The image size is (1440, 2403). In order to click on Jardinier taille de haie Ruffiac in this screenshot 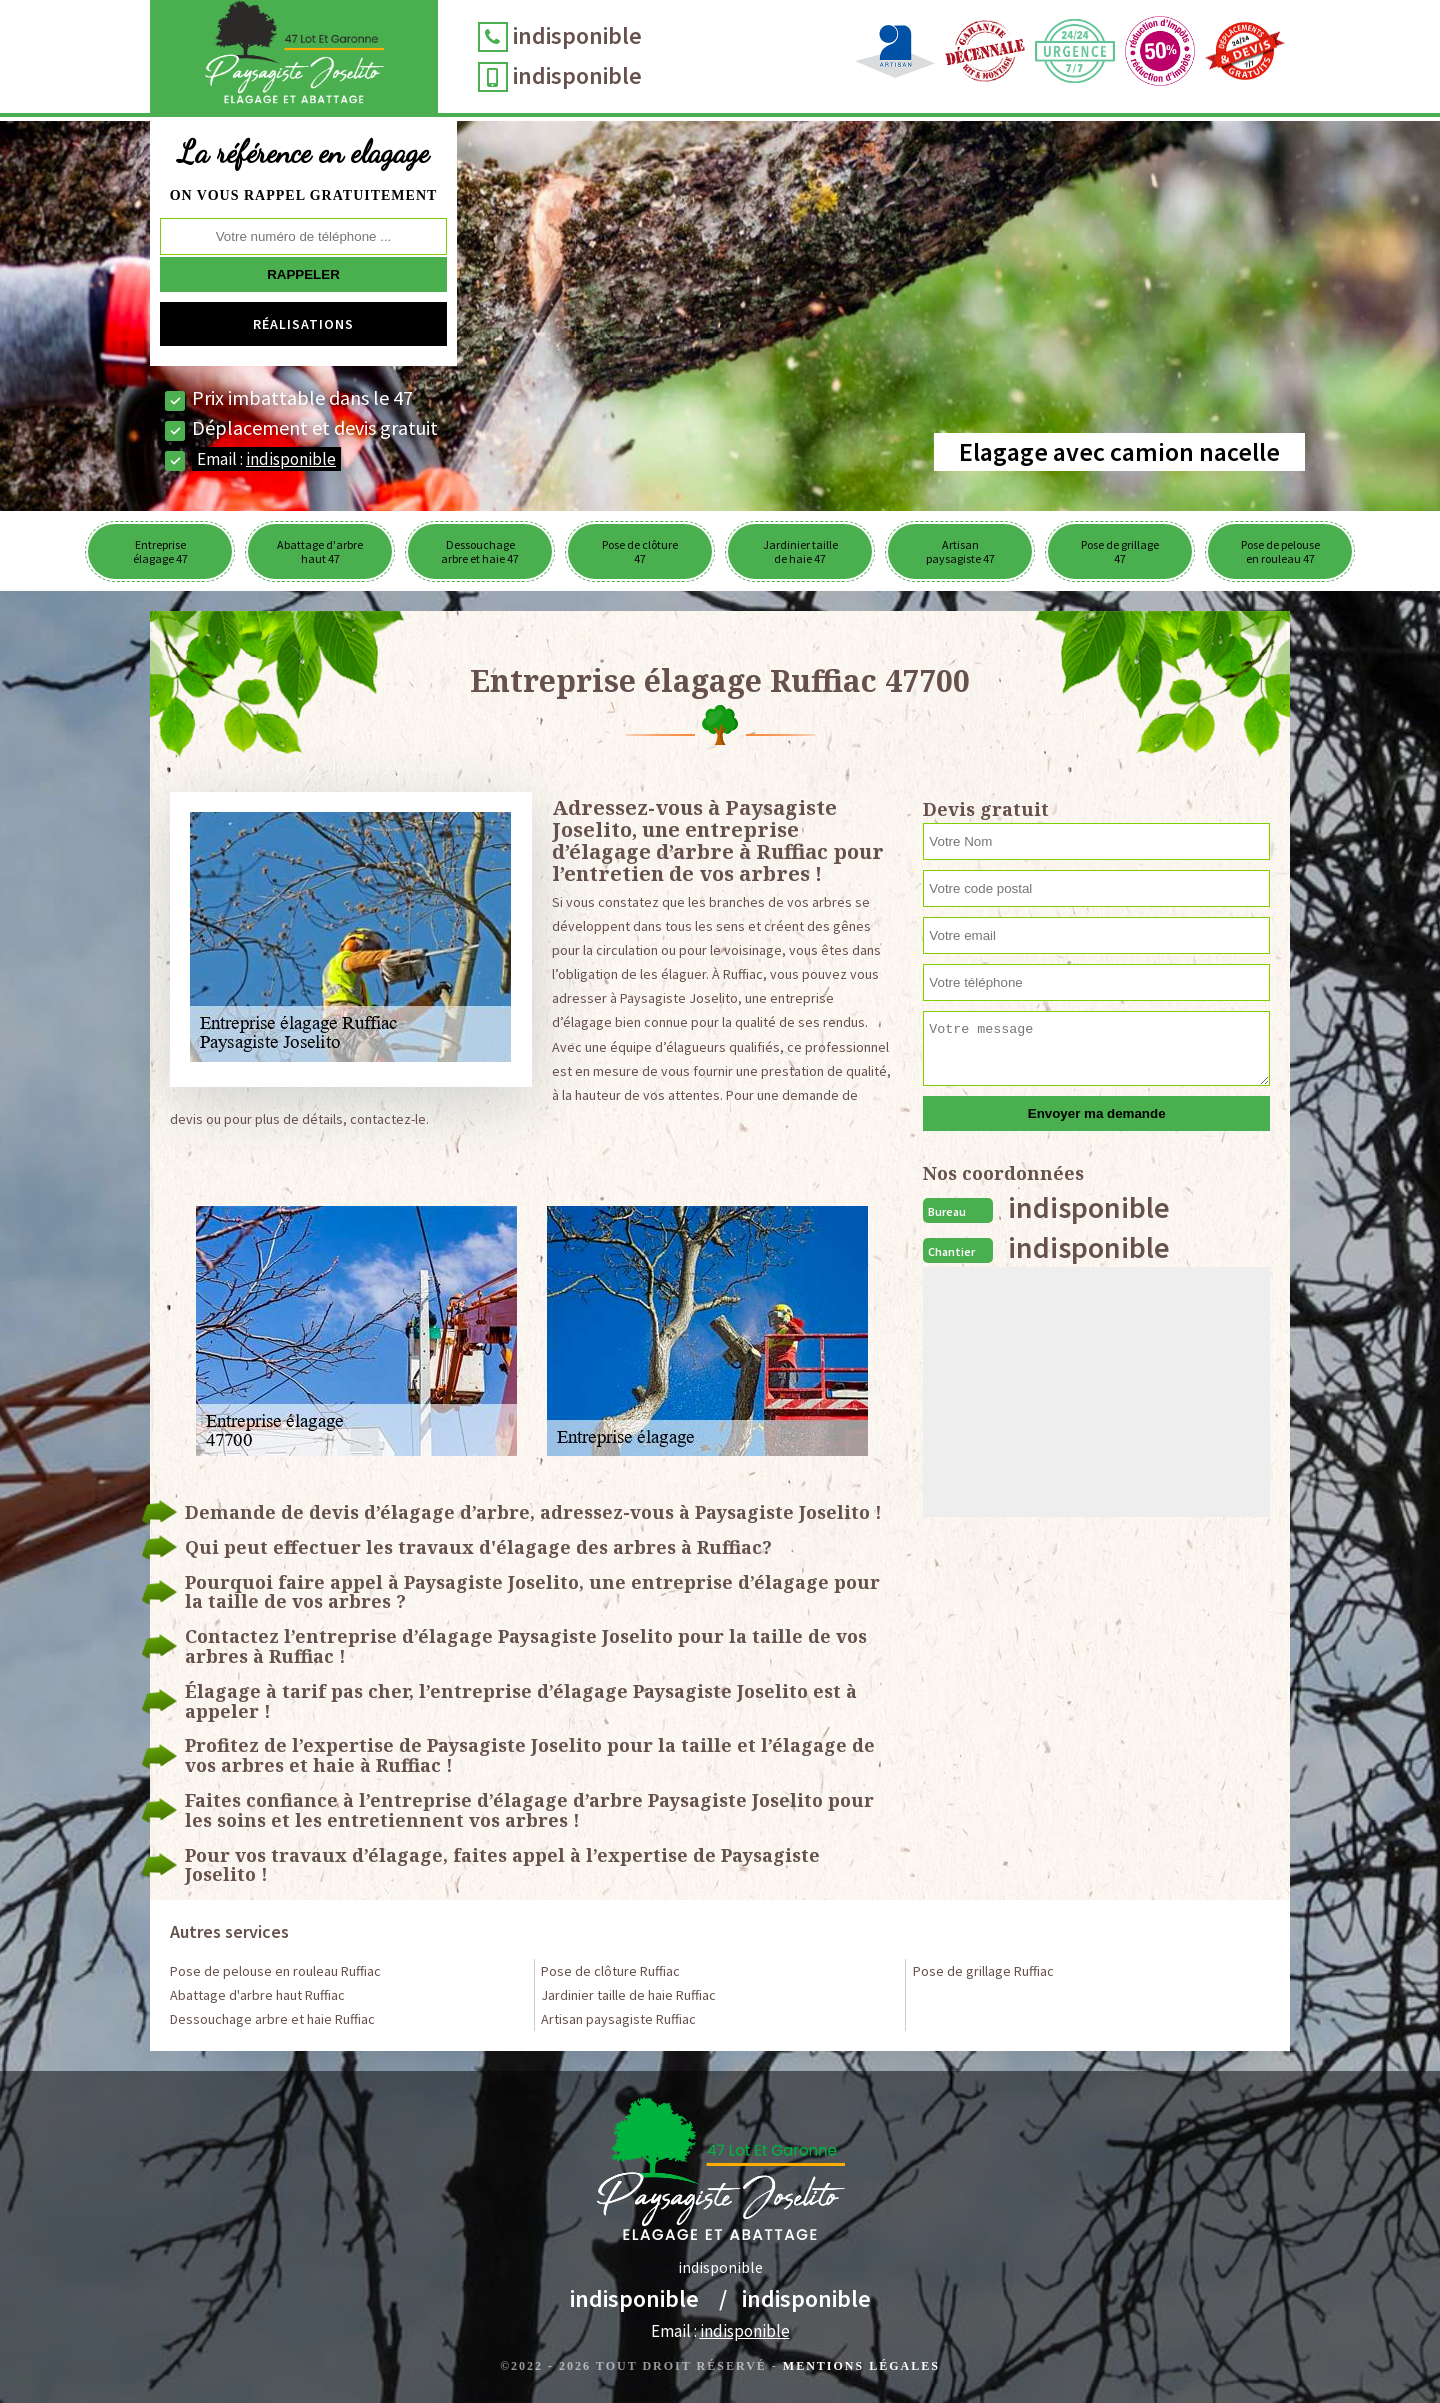, I will do `click(628, 1995)`.